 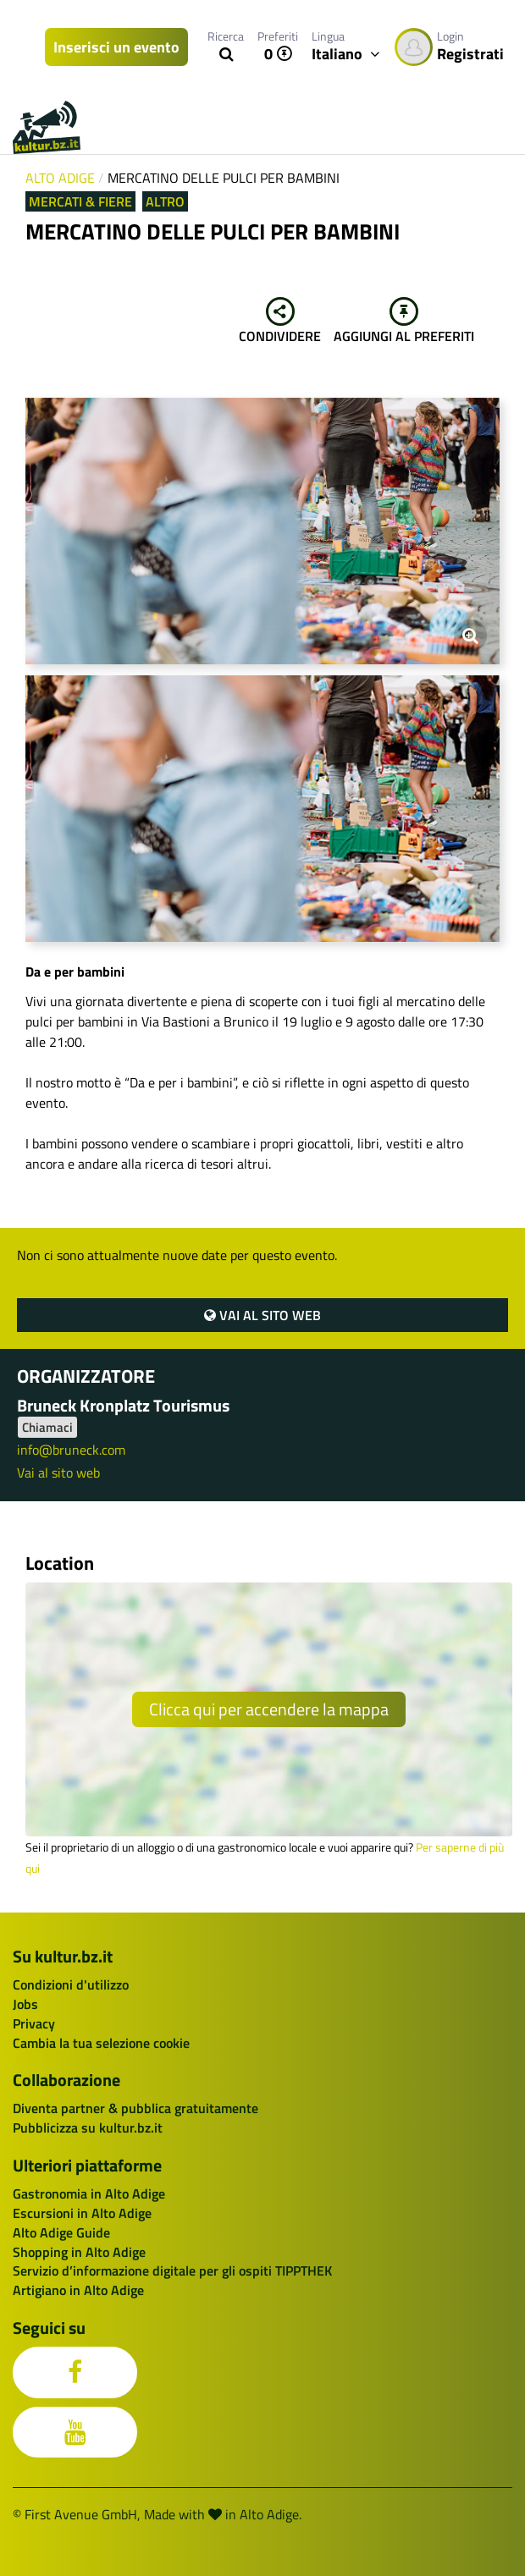 What do you see at coordinates (116, 47) in the screenshot?
I see `Inserisci un evento` at bounding box center [116, 47].